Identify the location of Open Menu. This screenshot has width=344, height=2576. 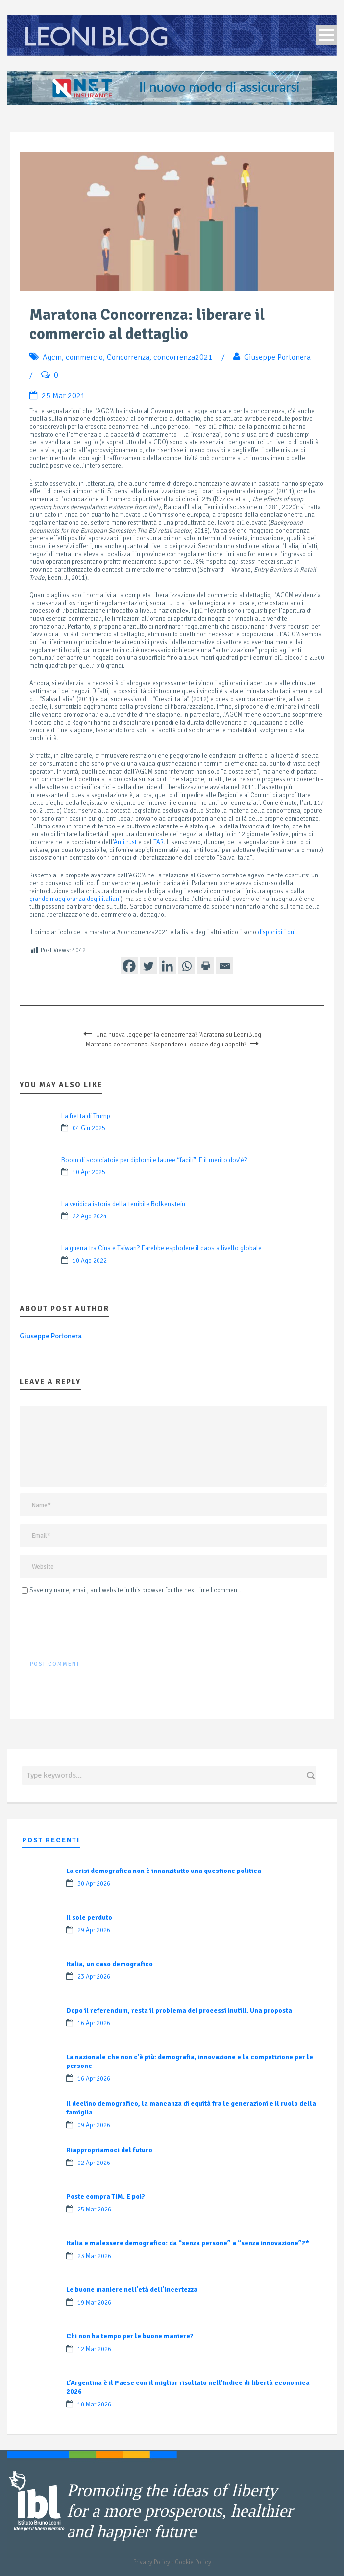
(326, 35).